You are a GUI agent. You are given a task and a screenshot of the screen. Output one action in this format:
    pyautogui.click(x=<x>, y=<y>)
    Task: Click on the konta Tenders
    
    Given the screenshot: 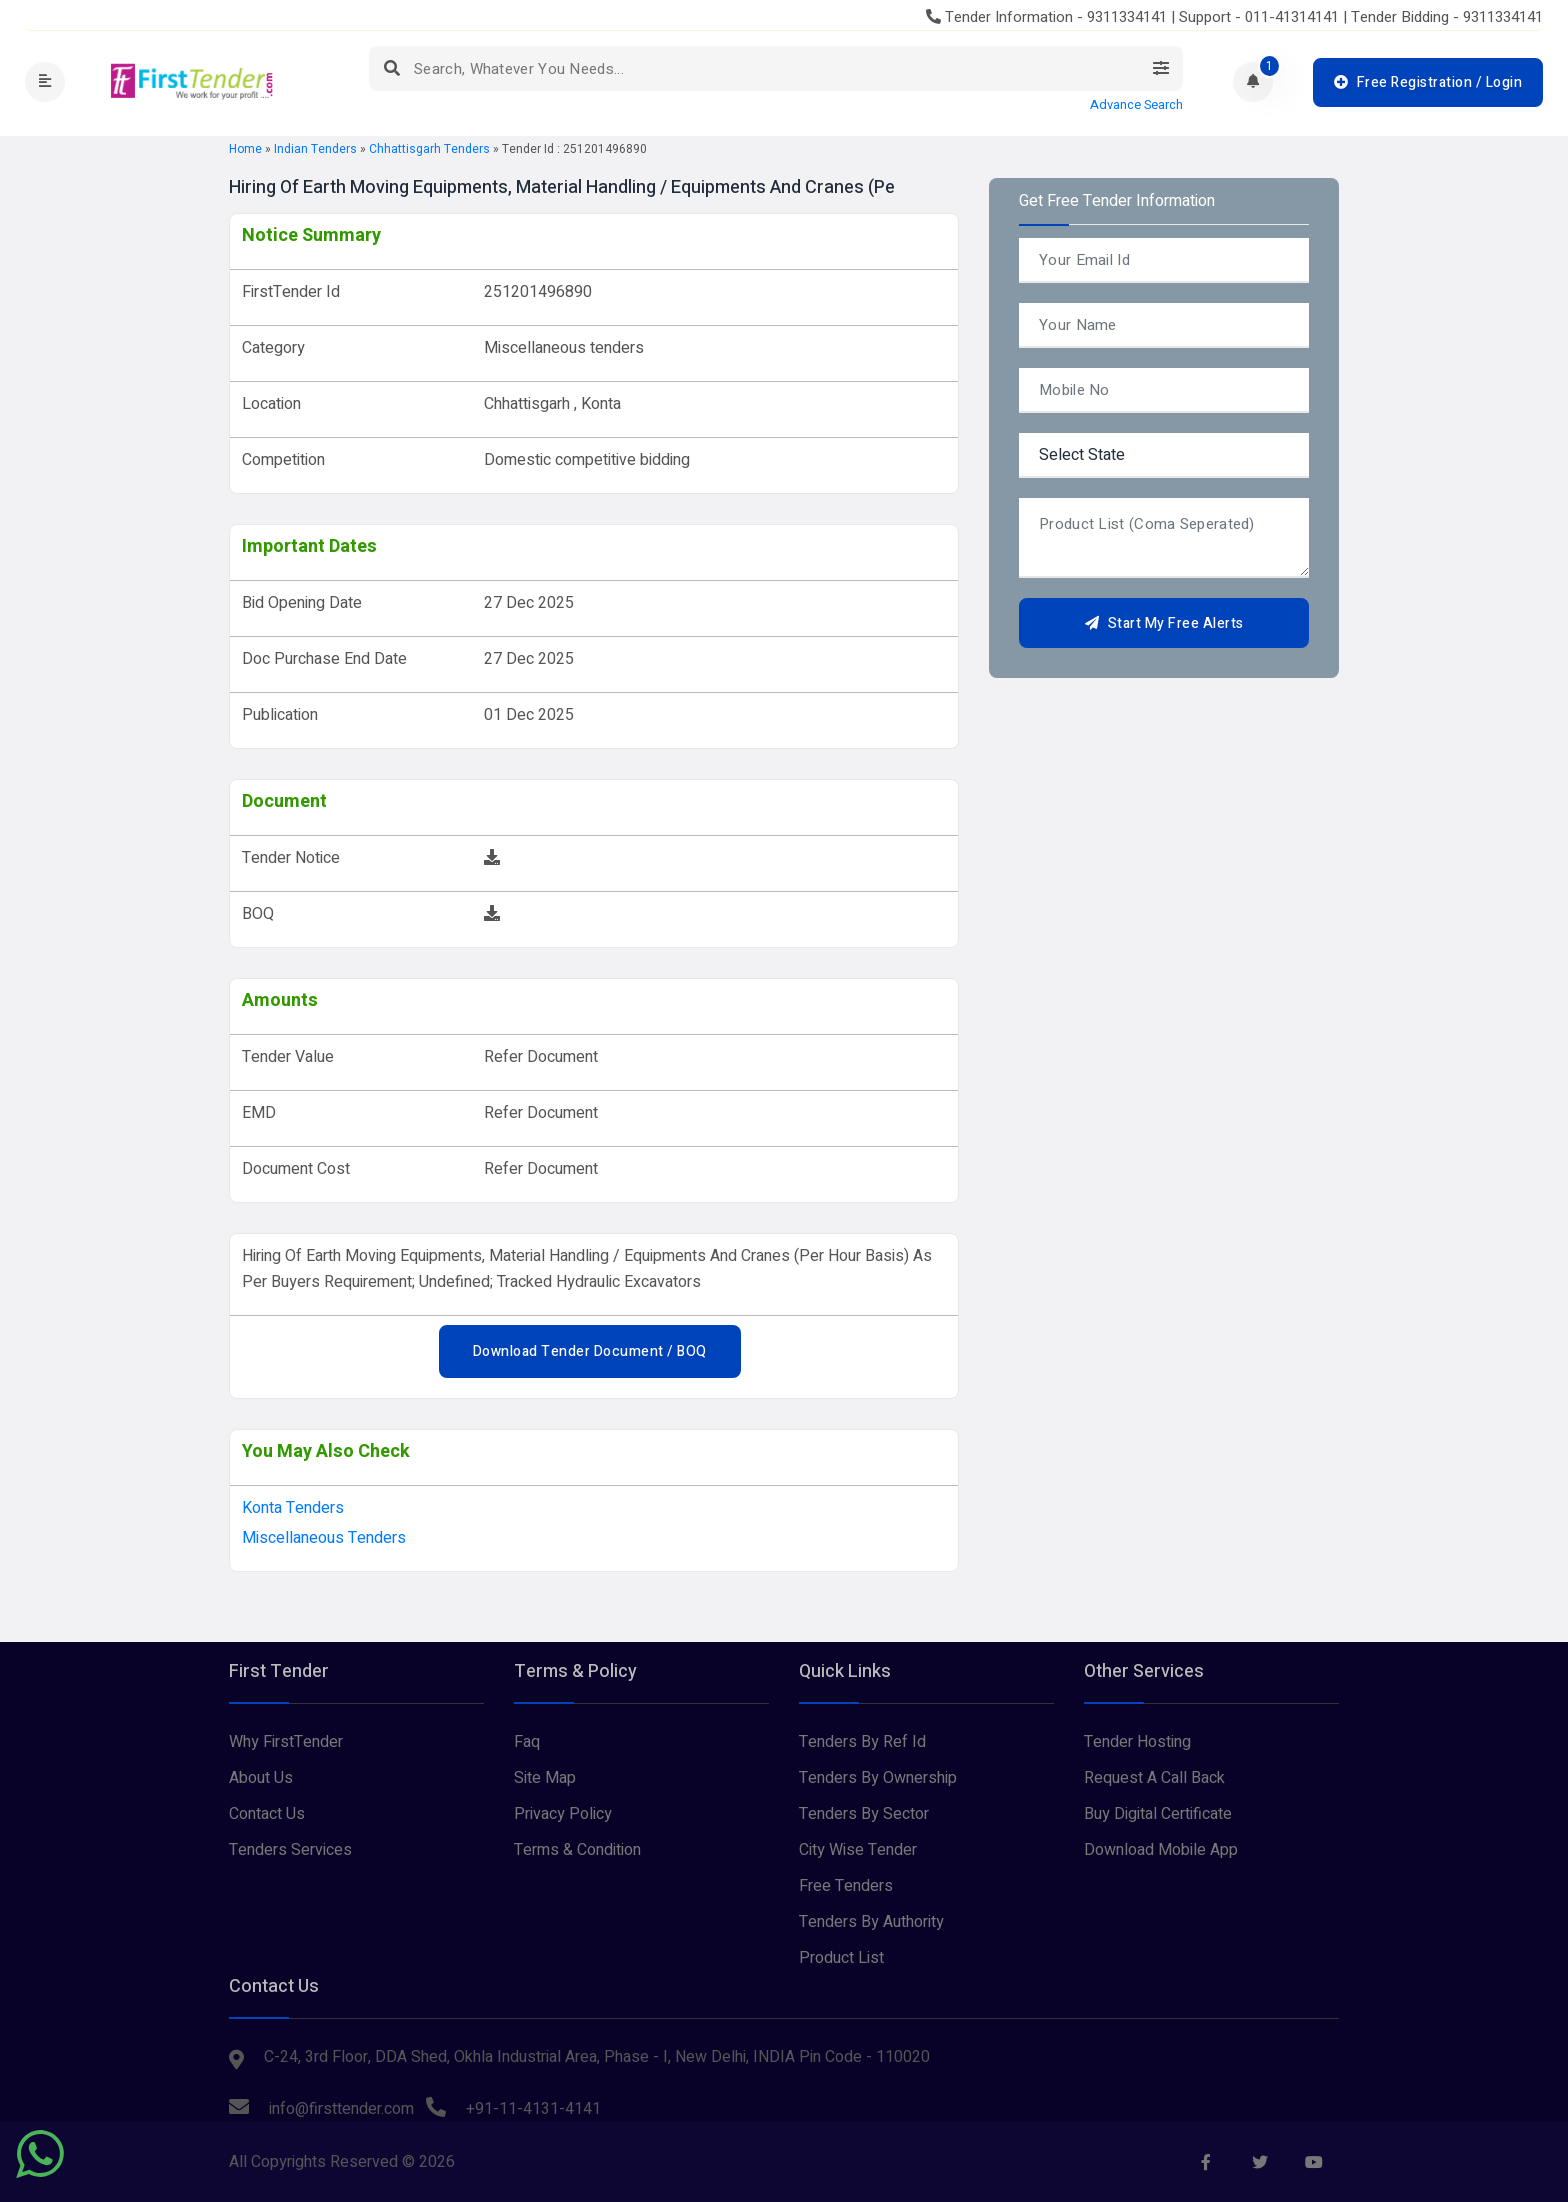 What is the action you would take?
    pyautogui.click(x=293, y=1508)
    